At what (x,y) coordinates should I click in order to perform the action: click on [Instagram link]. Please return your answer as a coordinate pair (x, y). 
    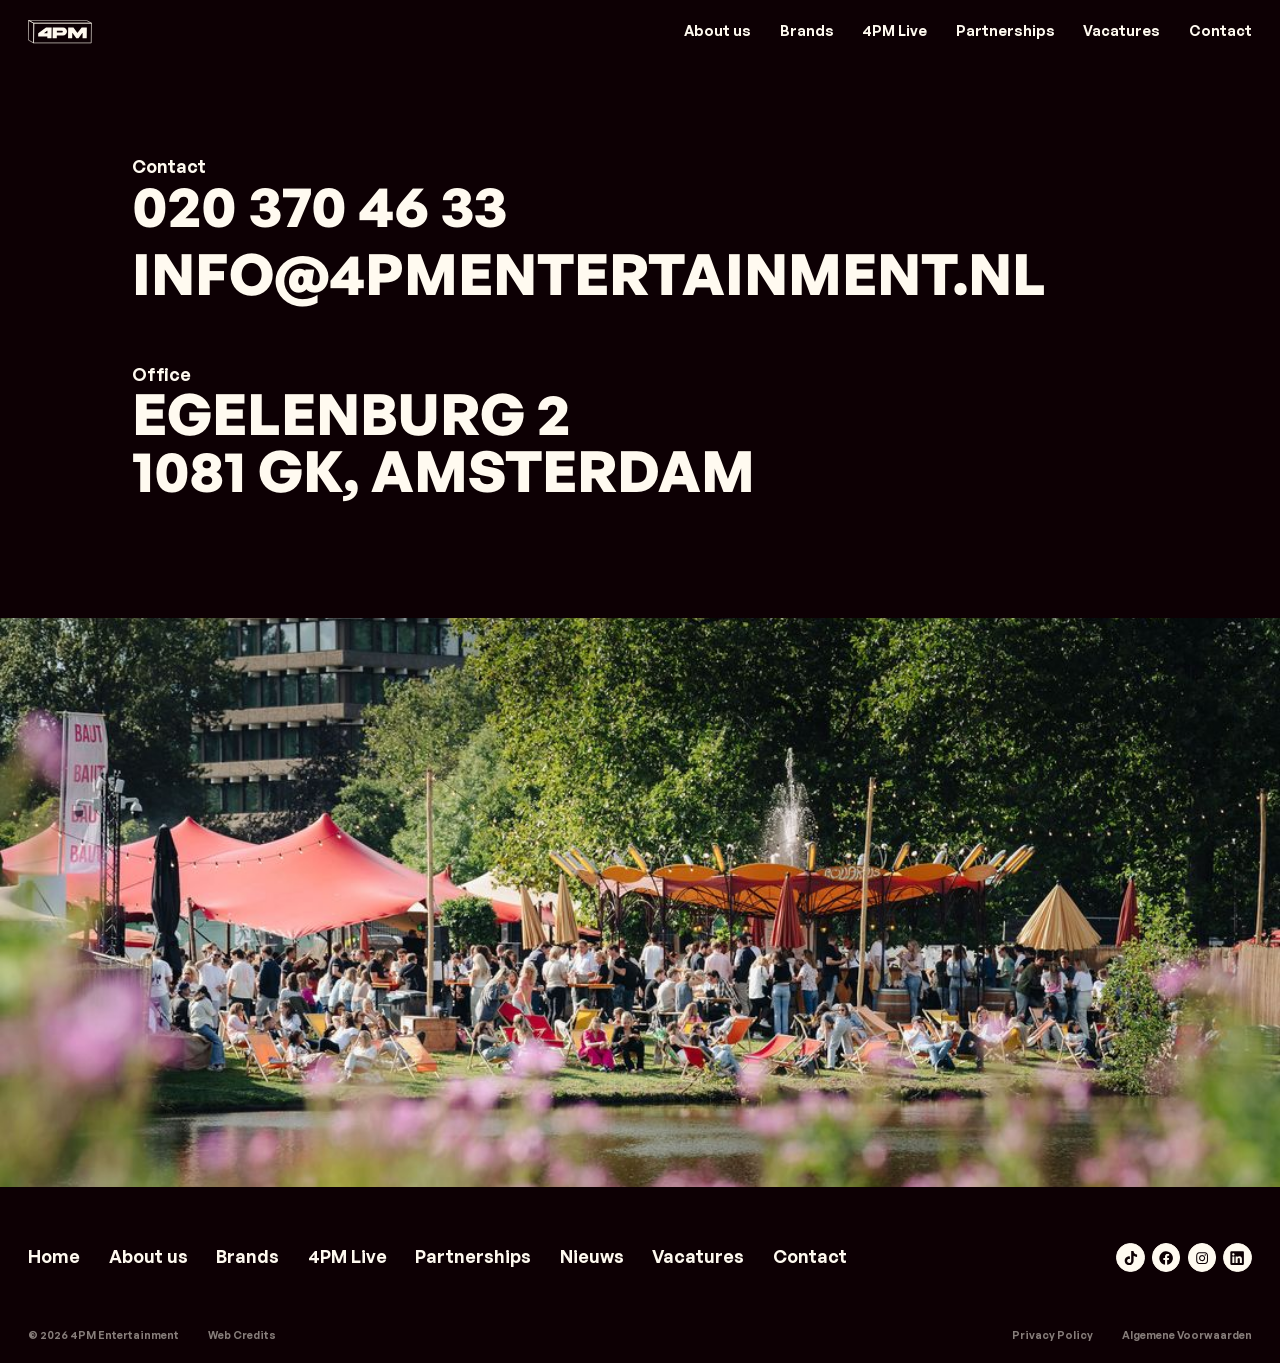
    Looking at the image, I should click on (1202, 1257).